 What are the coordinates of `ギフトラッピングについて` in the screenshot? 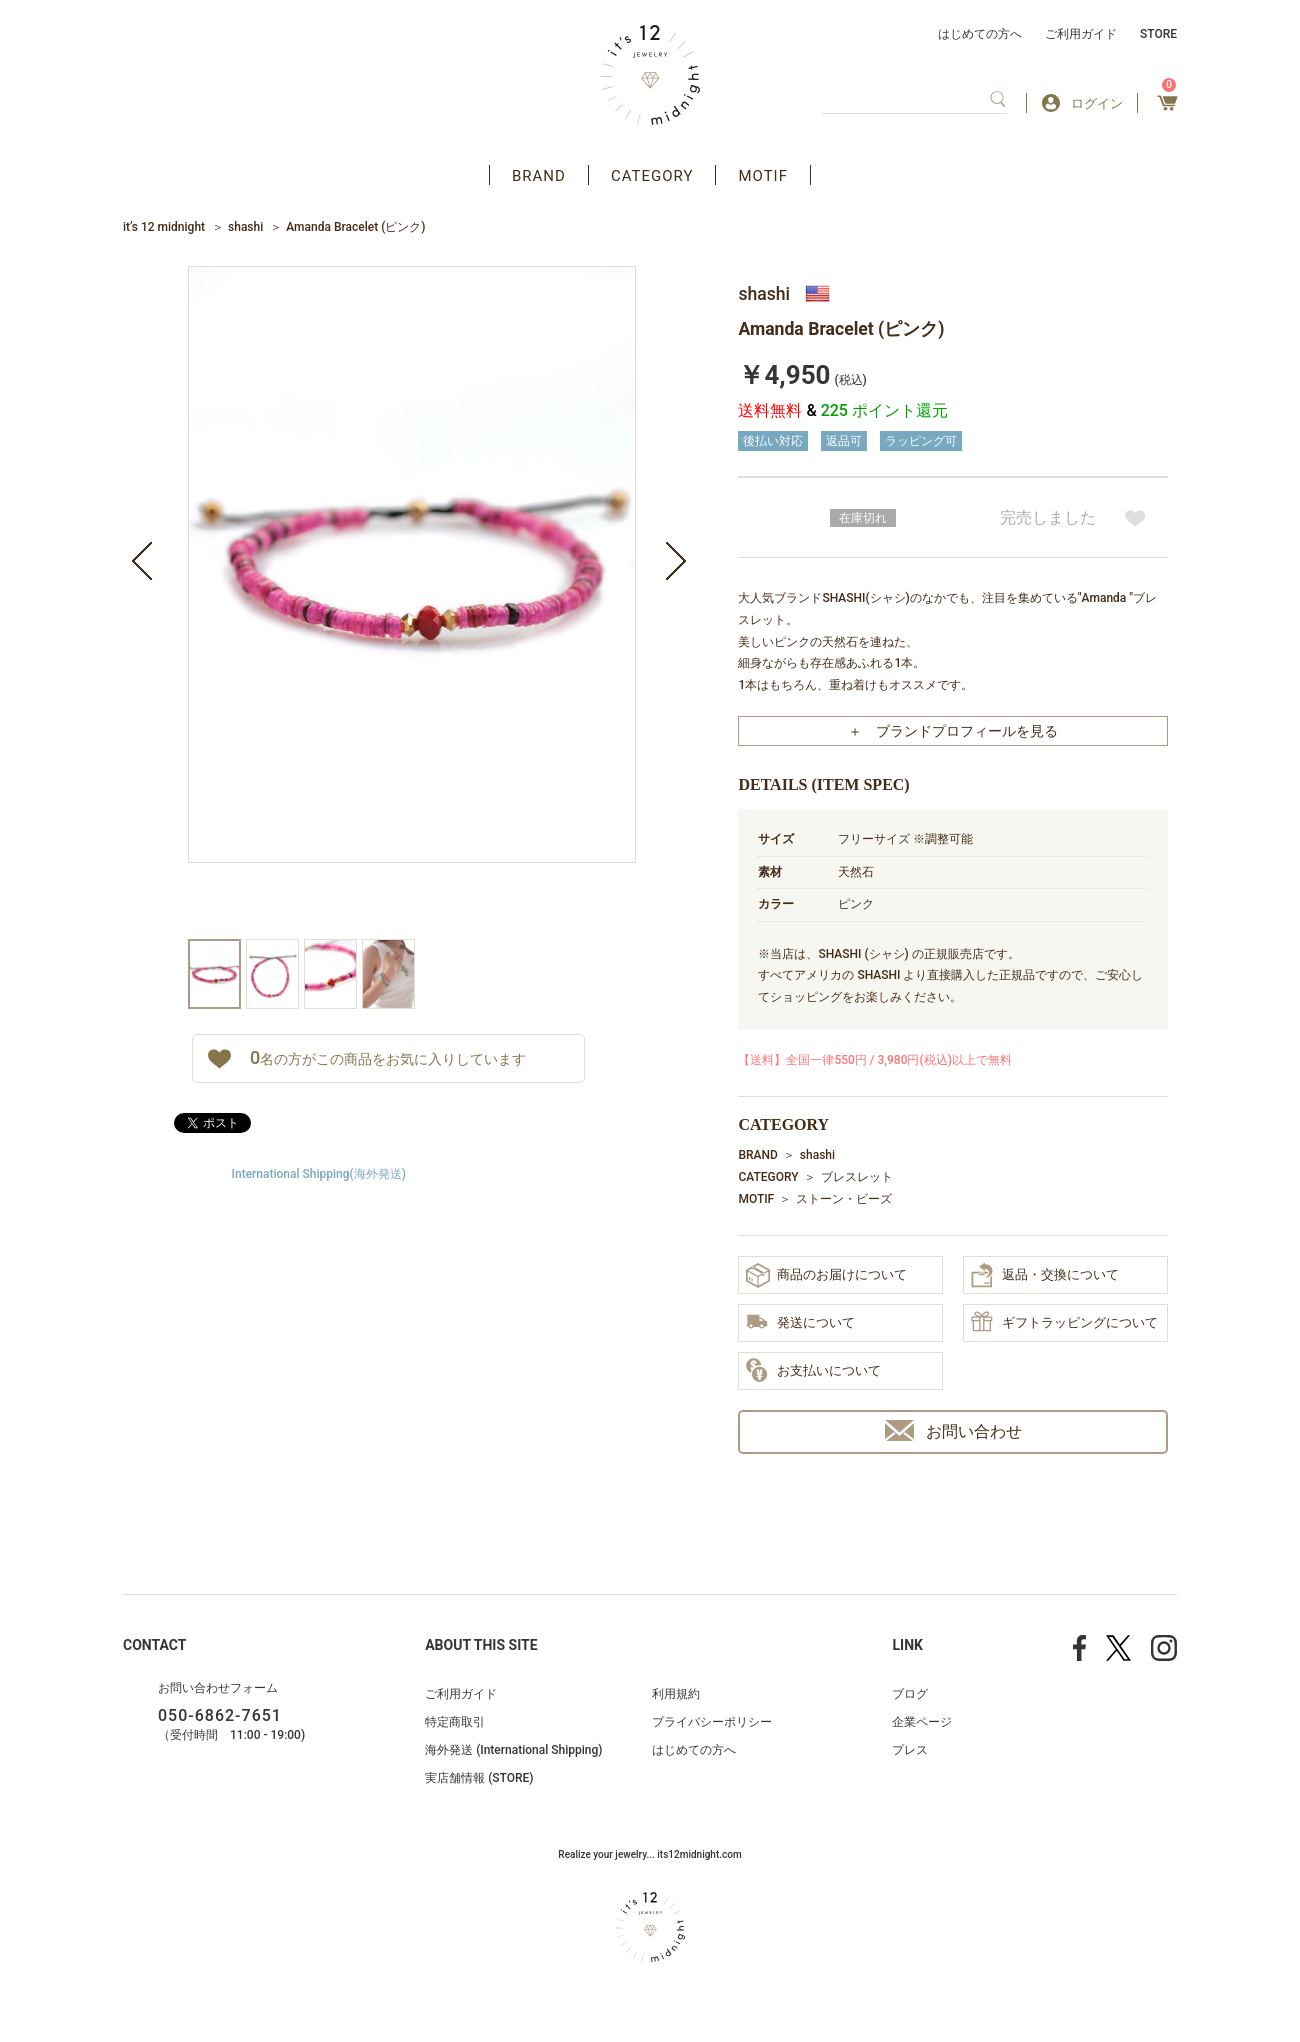 It's located at (1064, 1323).